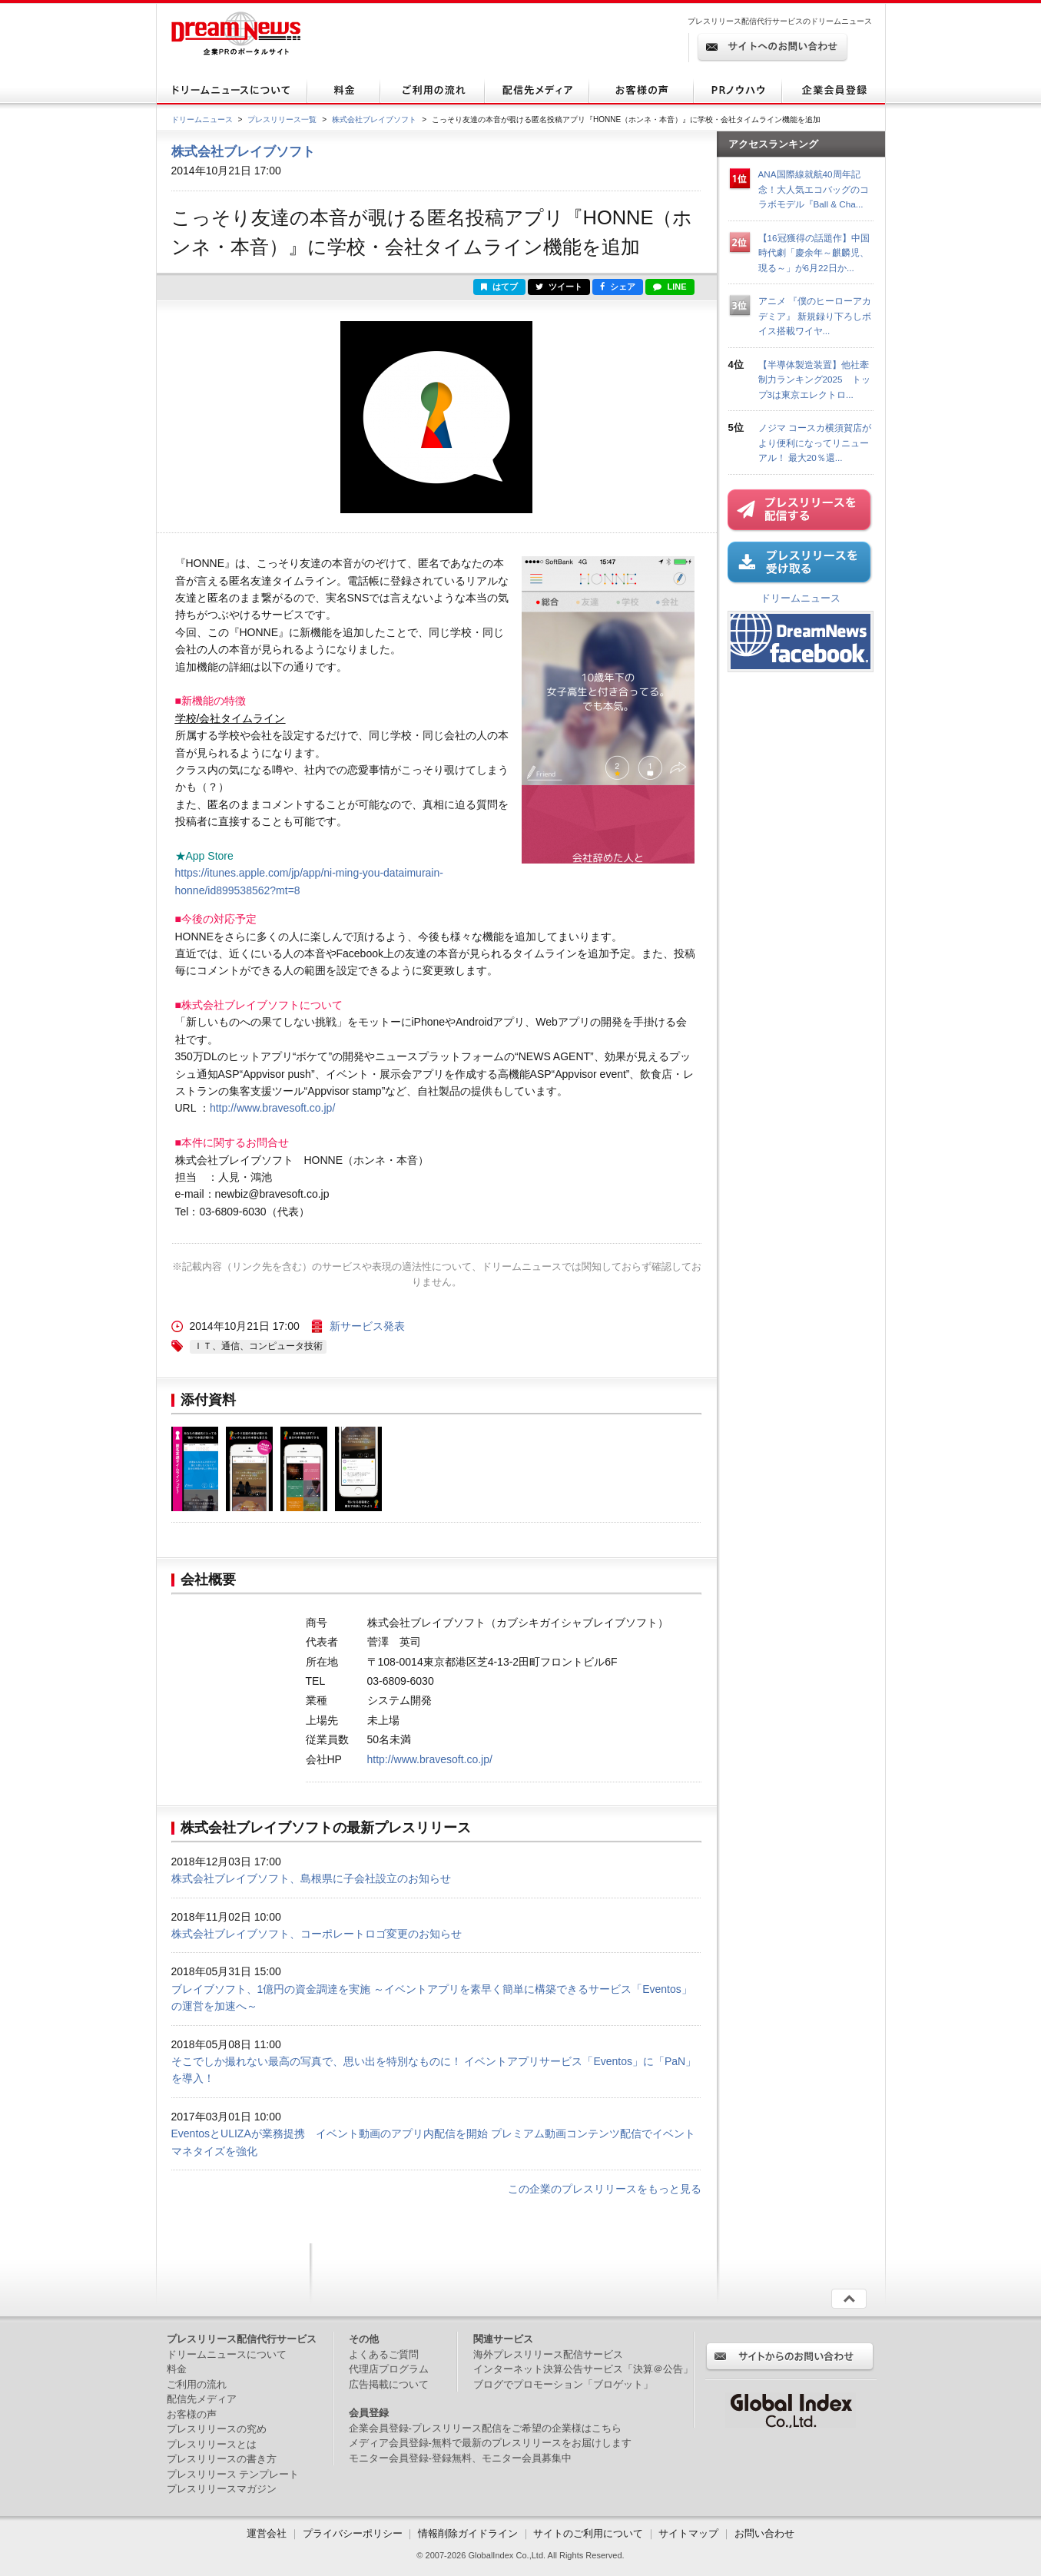 This screenshot has width=1041, height=2576. What do you see at coordinates (814, 253) in the screenshot?
I see `【16冠獲得の話題作】中国時代劇「慶余年～麒麟児、現る～」が6月22日か...` at bounding box center [814, 253].